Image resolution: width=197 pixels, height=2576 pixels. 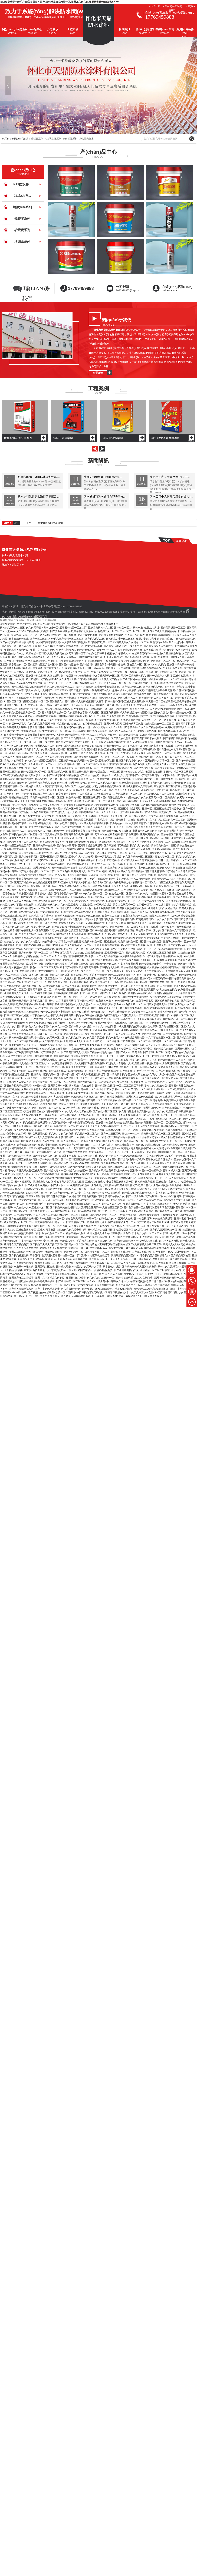 What do you see at coordinates (43, 908) in the screenshot?
I see `粉嫩av一区二区三区第一页` at bounding box center [43, 908].